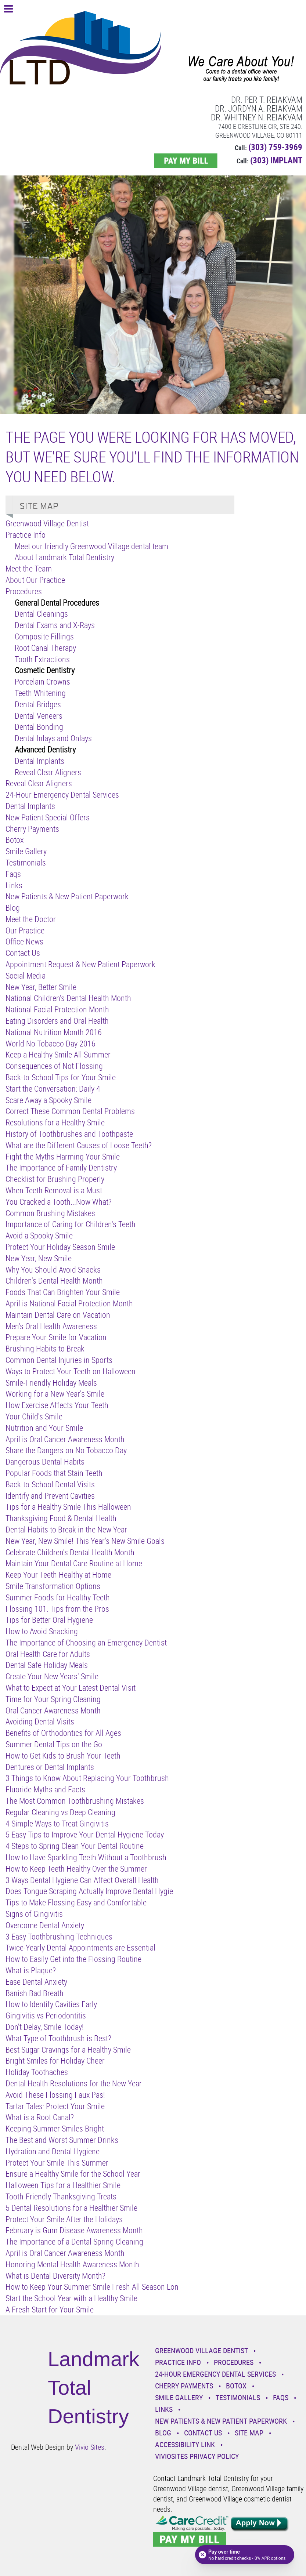  I want to click on Smile-Friendly Holiday Meals, so click(51, 1382).